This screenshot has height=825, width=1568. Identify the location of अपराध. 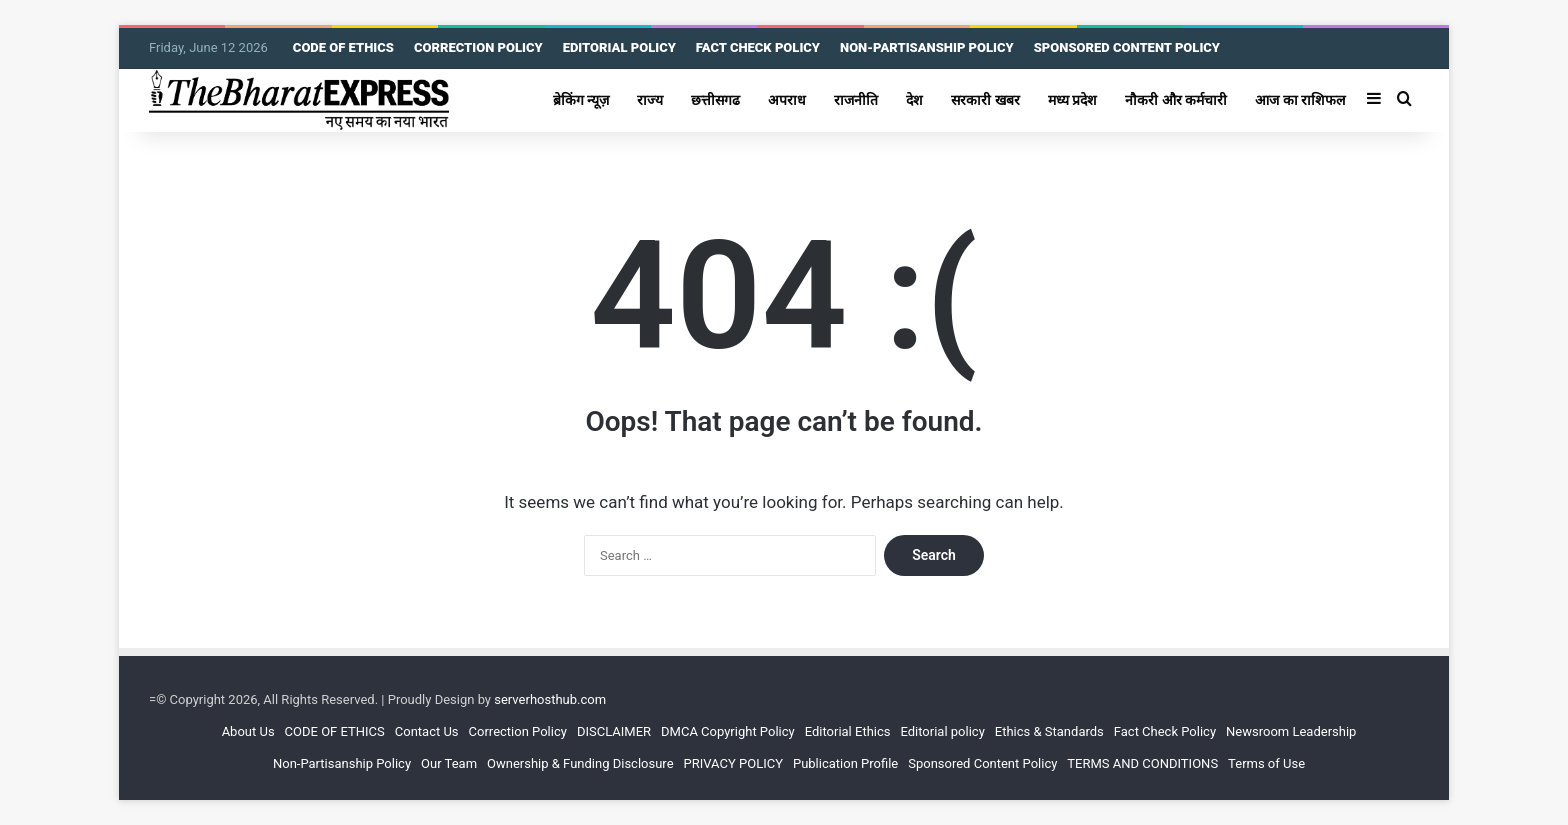
(787, 100).